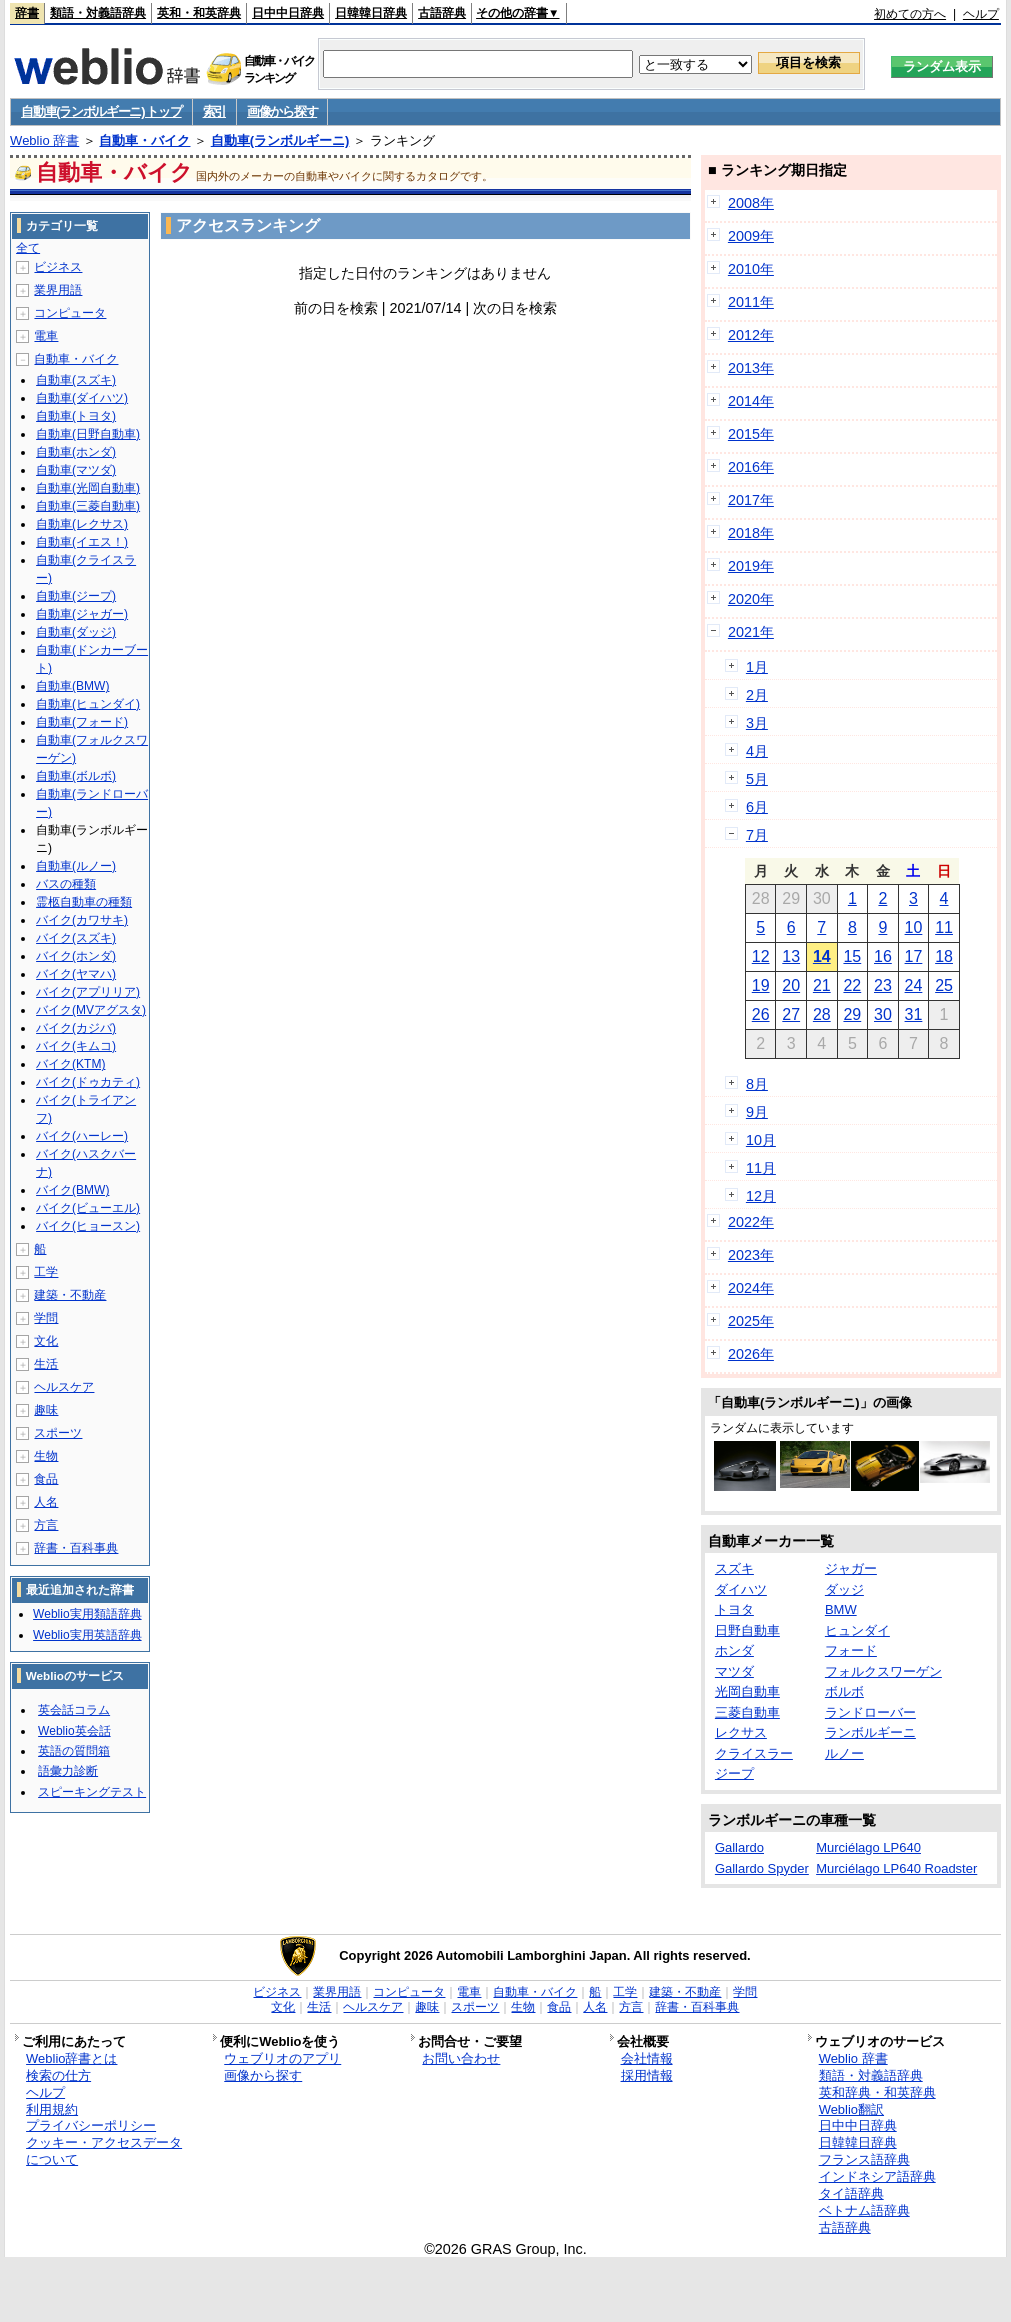 The image size is (1011, 2322). Describe the element at coordinates (87, 1635) in the screenshot. I see `Weblio実用英語辞典` at that location.